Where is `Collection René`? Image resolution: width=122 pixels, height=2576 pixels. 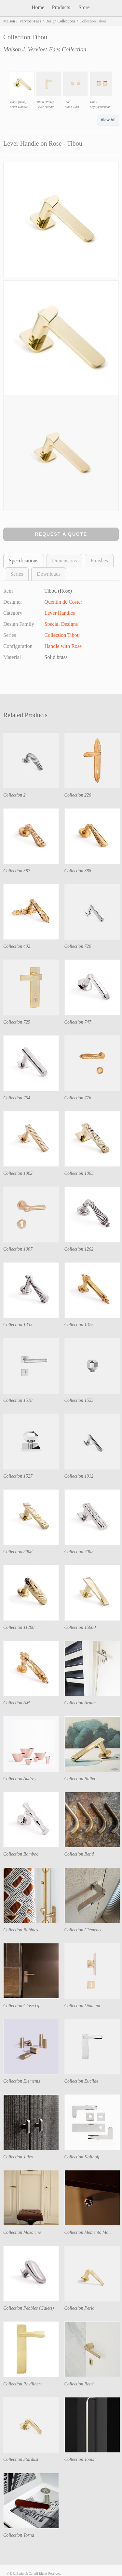
Collection René is located at coordinates (79, 2383).